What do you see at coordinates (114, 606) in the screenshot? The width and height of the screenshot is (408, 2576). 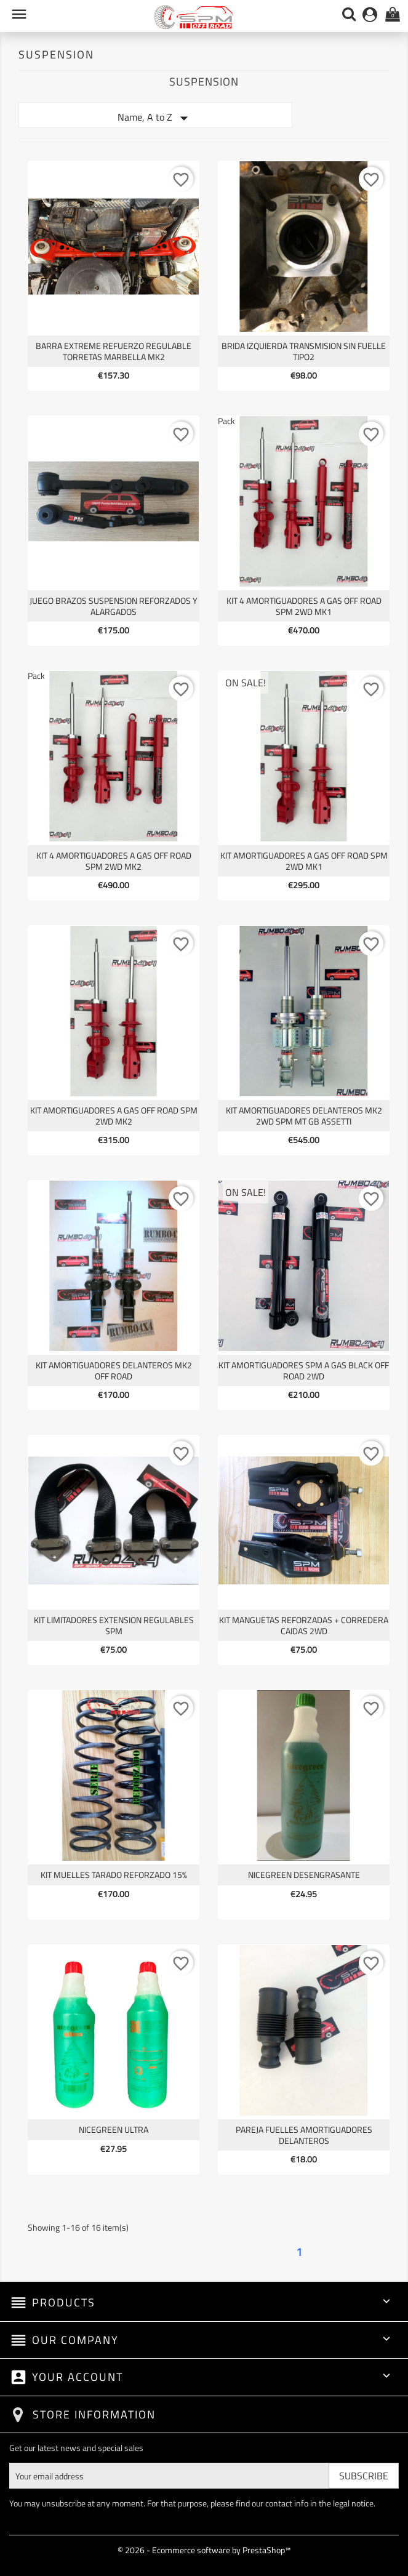 I see `JUEGO BRAZOS SUSPENSION REFORZADOS Y ALARGADOS` at bounding box center [114, 606].